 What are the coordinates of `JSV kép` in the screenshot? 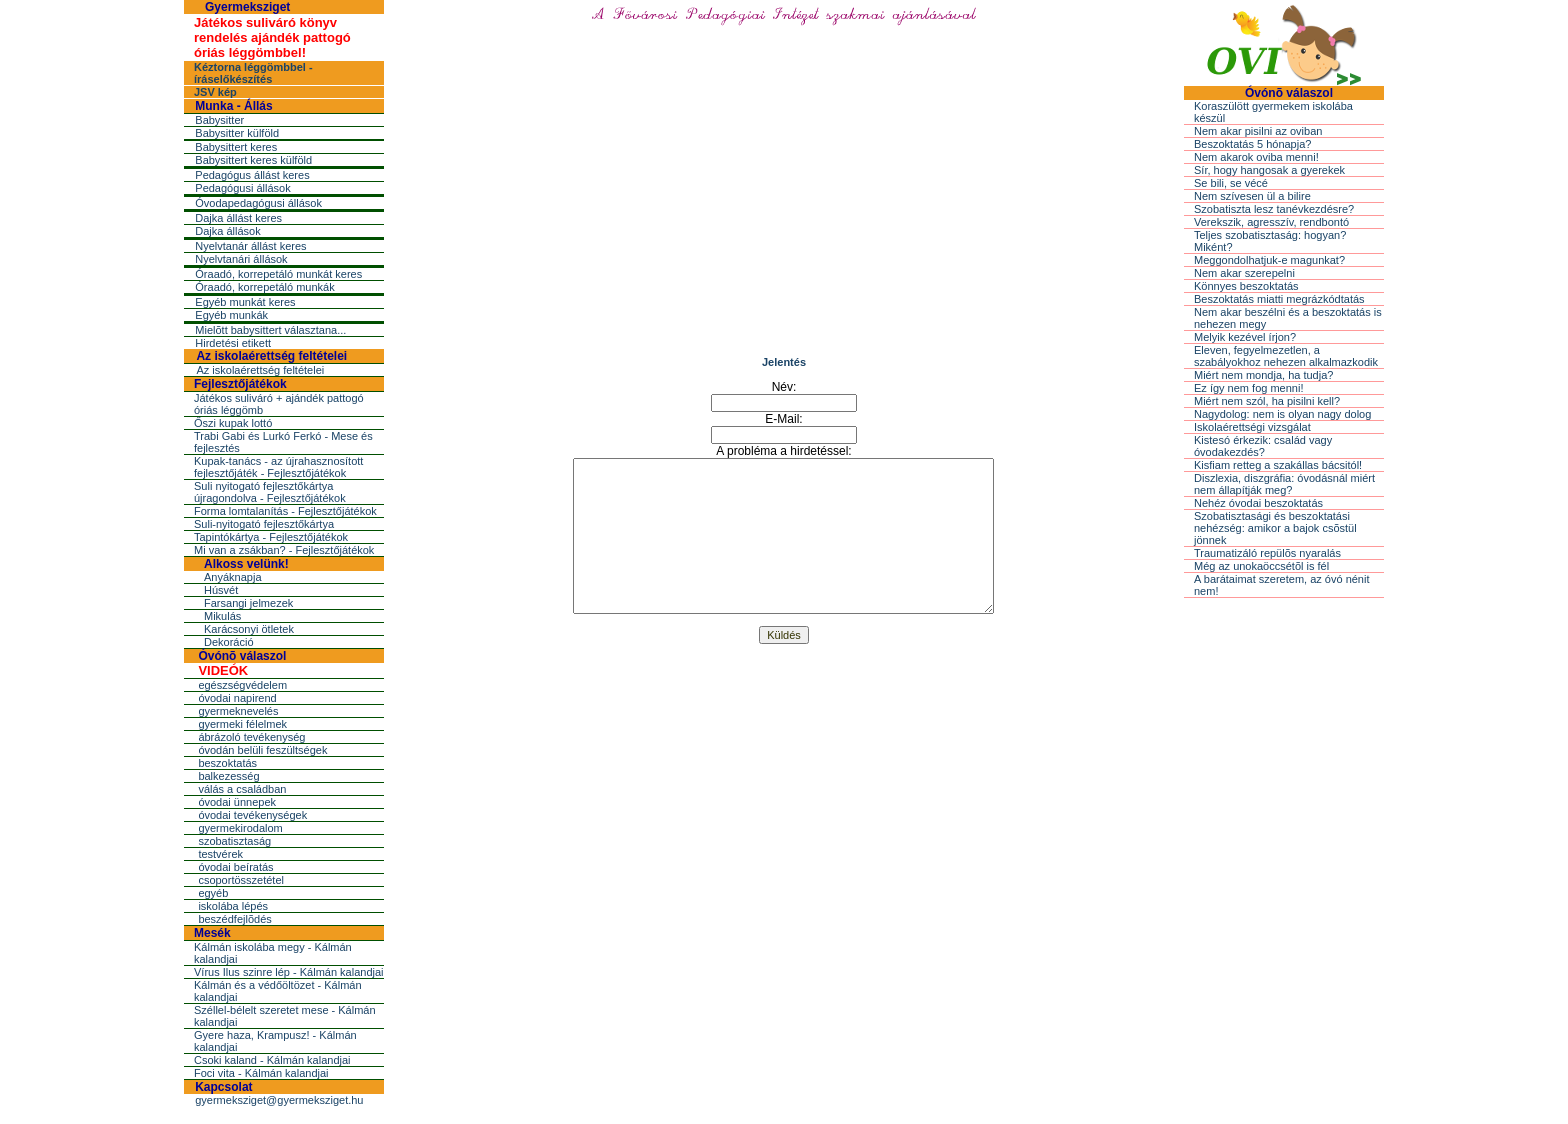 It's located at (215, 92).